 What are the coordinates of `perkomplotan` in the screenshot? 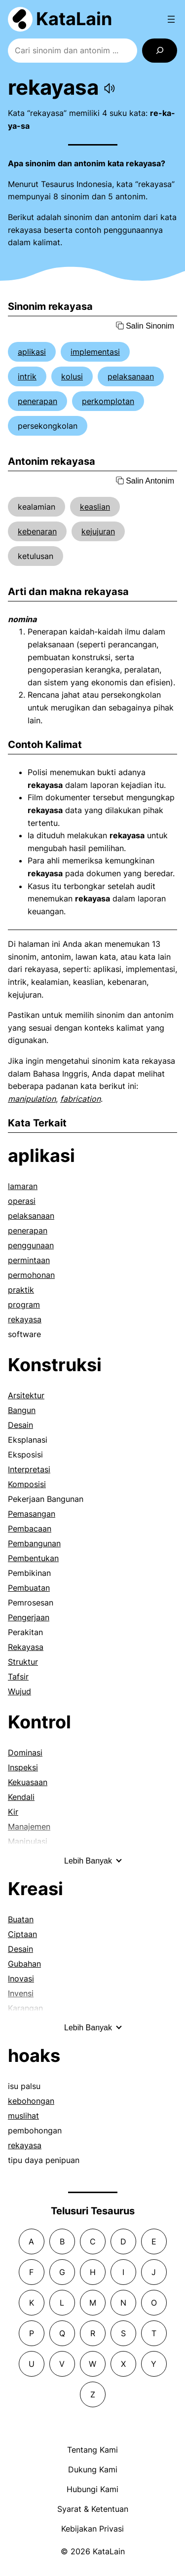 It's located at (108, 401).